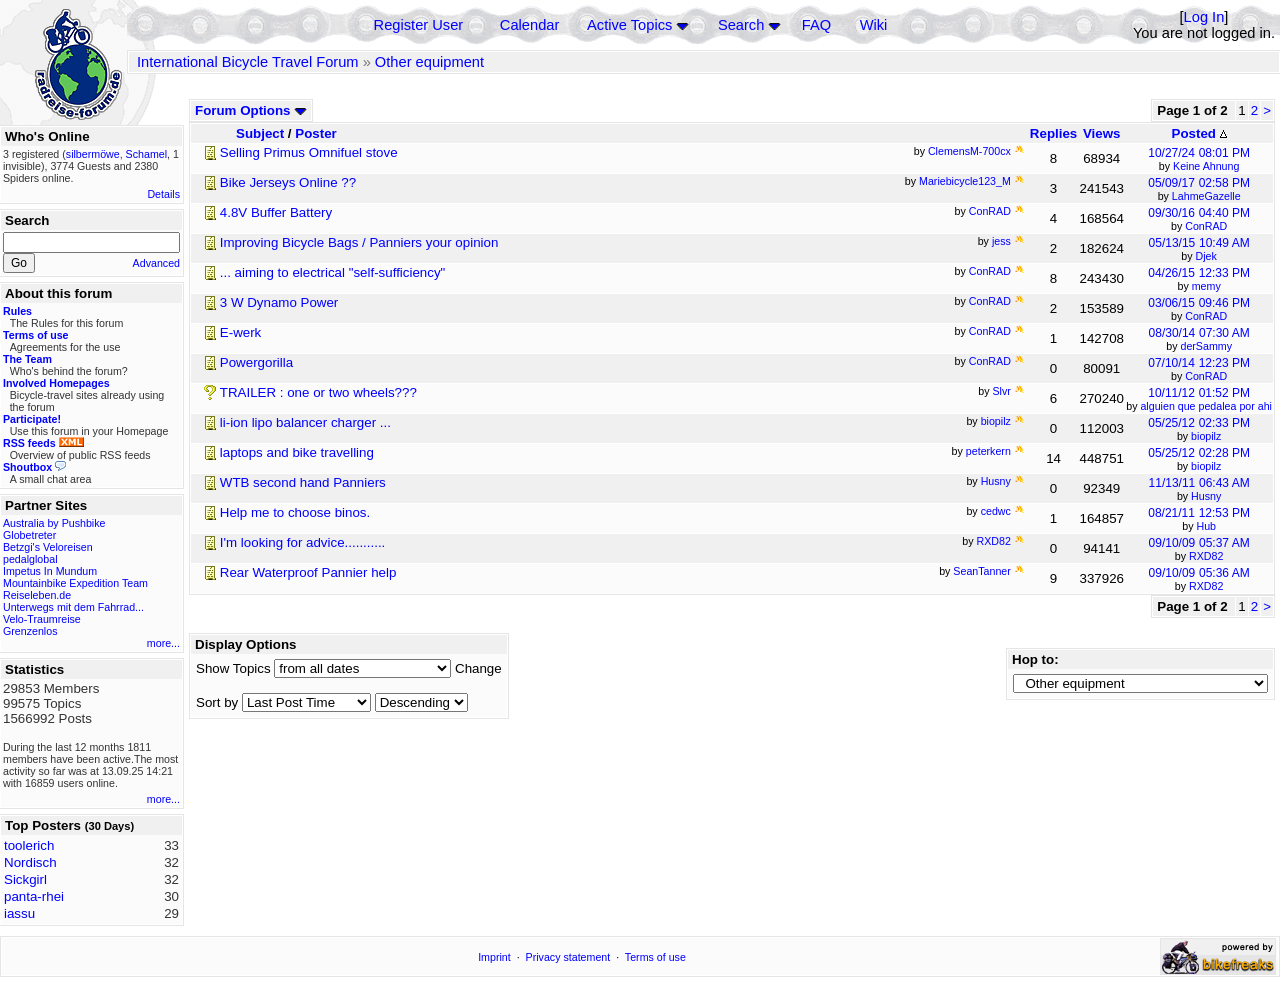 The height and width of the screenshot is (982, 1280). Describe the element at coordinates (1206, 166) in the screenshot. I see `Keine Ahnung` at that location.